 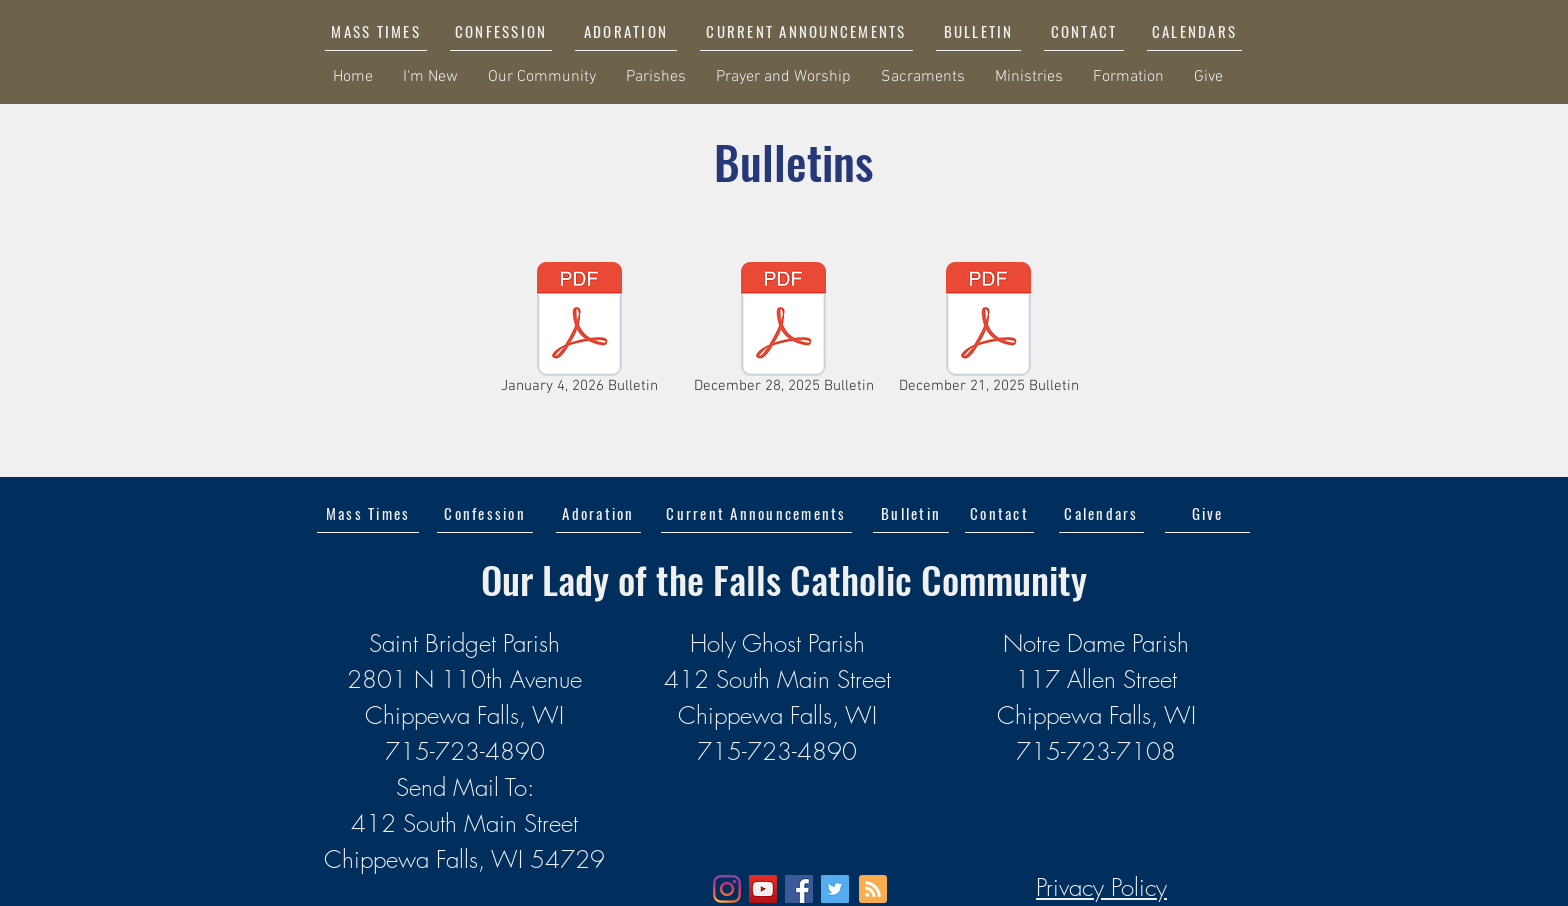 What do you see at coordinates (999, 513) in the screenshot?
I see `[Contact]` at bounding box center [999, 513].